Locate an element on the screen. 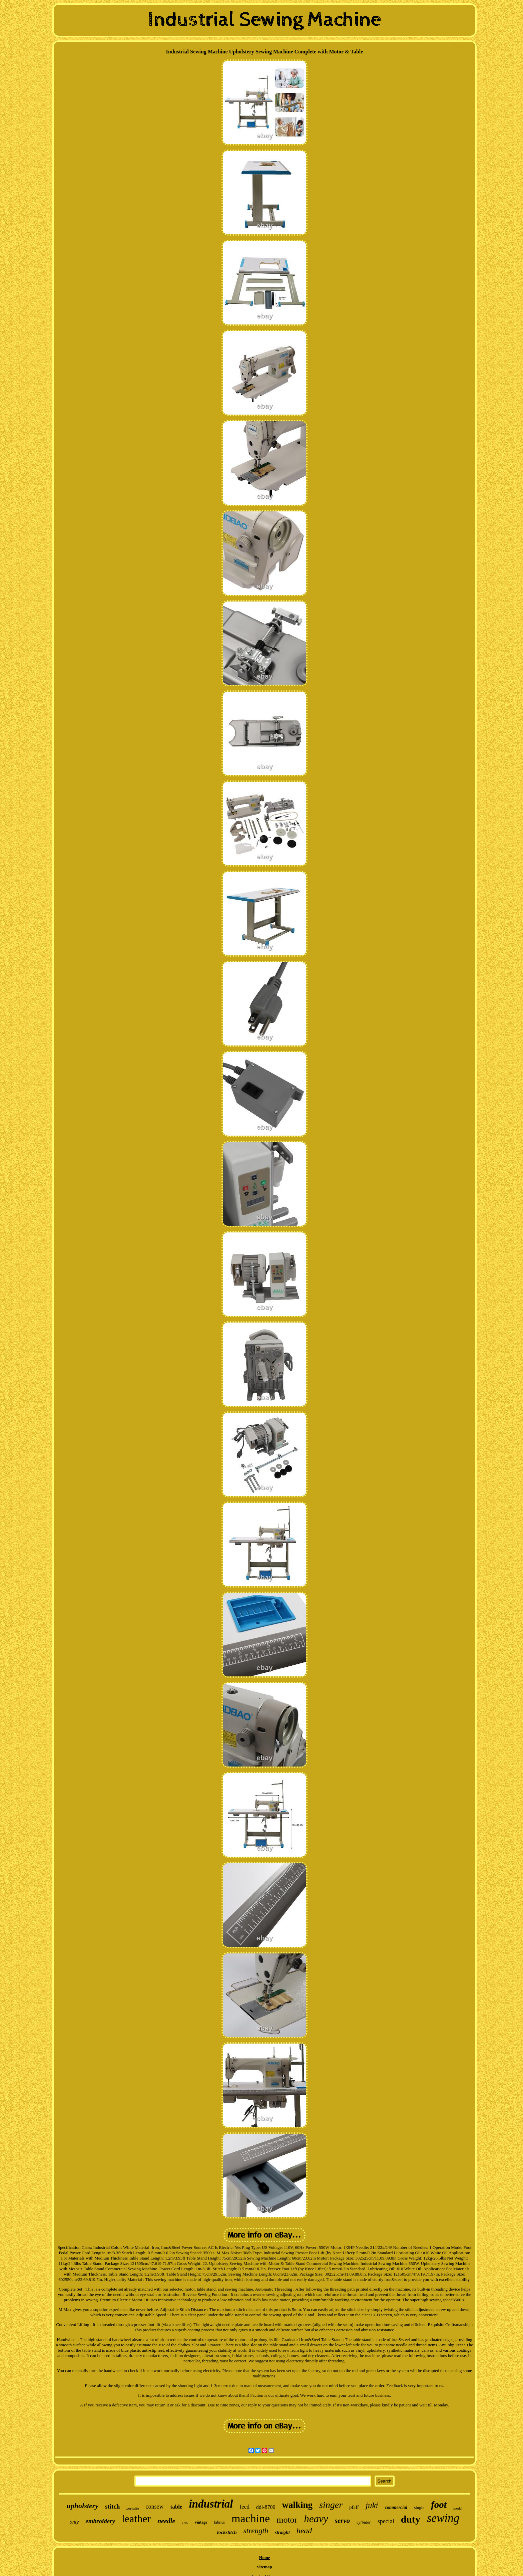 This screenshot has height=2576, width=523. singer is located at coordinates (331, 2505).